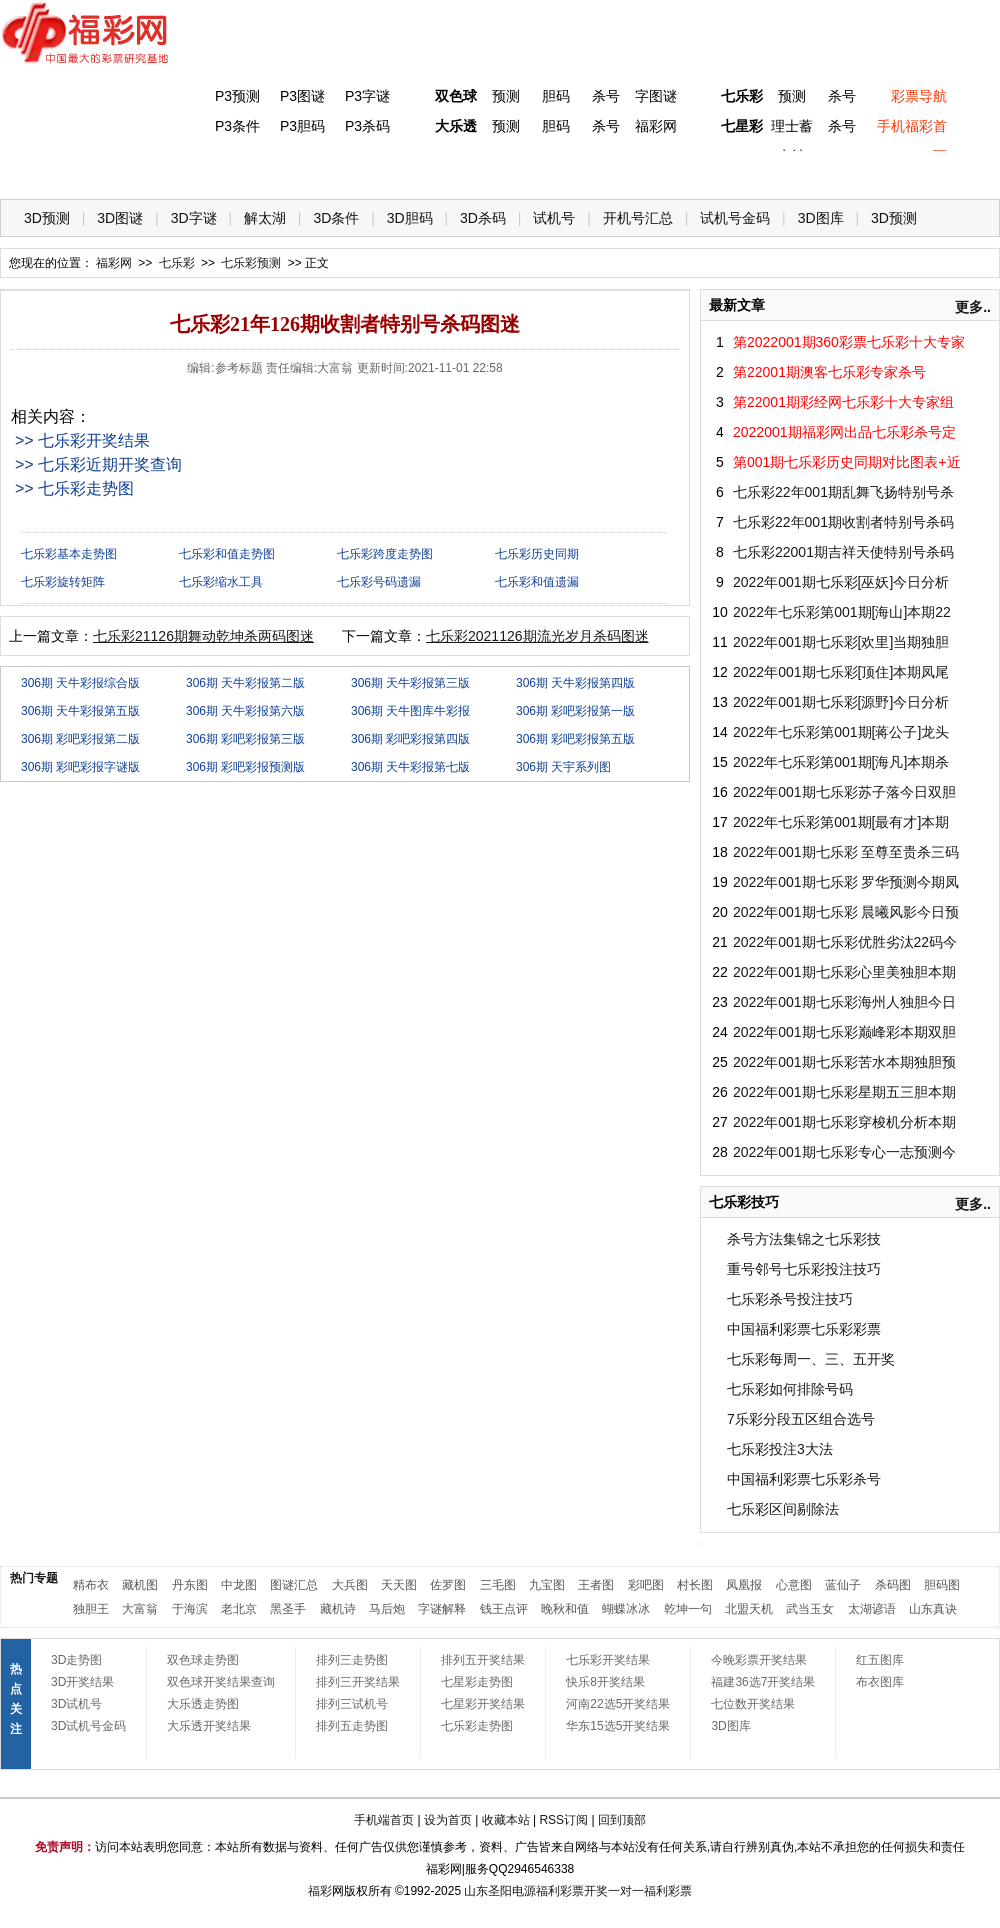 Image resolution: width=1000 pixels, height=1928 pixels. Describe the element at coordinates (506, 96) in the screenshot. I see `预测` at that location.